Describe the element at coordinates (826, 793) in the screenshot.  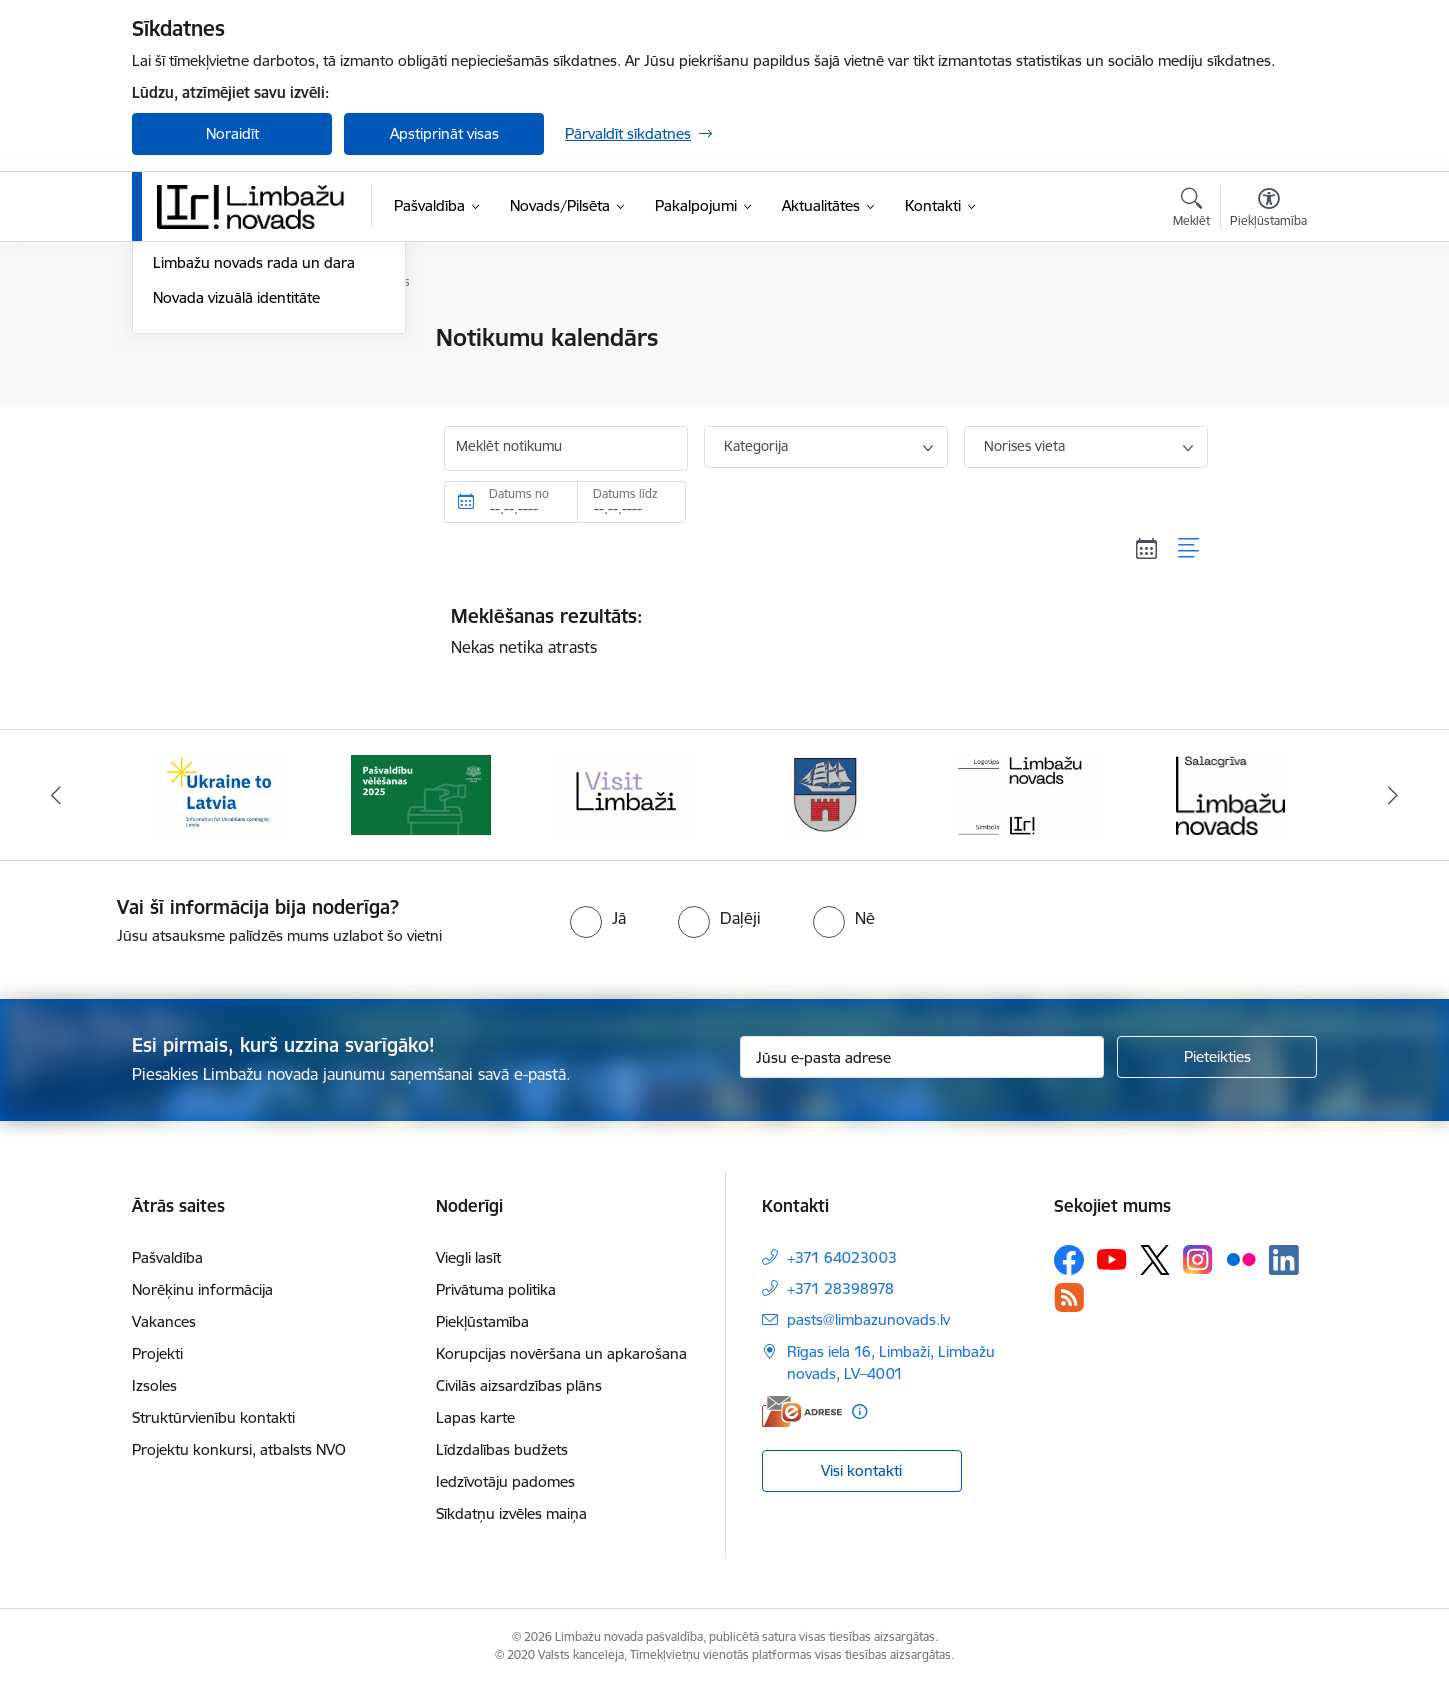
I see `[Banneris 4 no 14: Limbažu novada ģerbonis]` at that location.